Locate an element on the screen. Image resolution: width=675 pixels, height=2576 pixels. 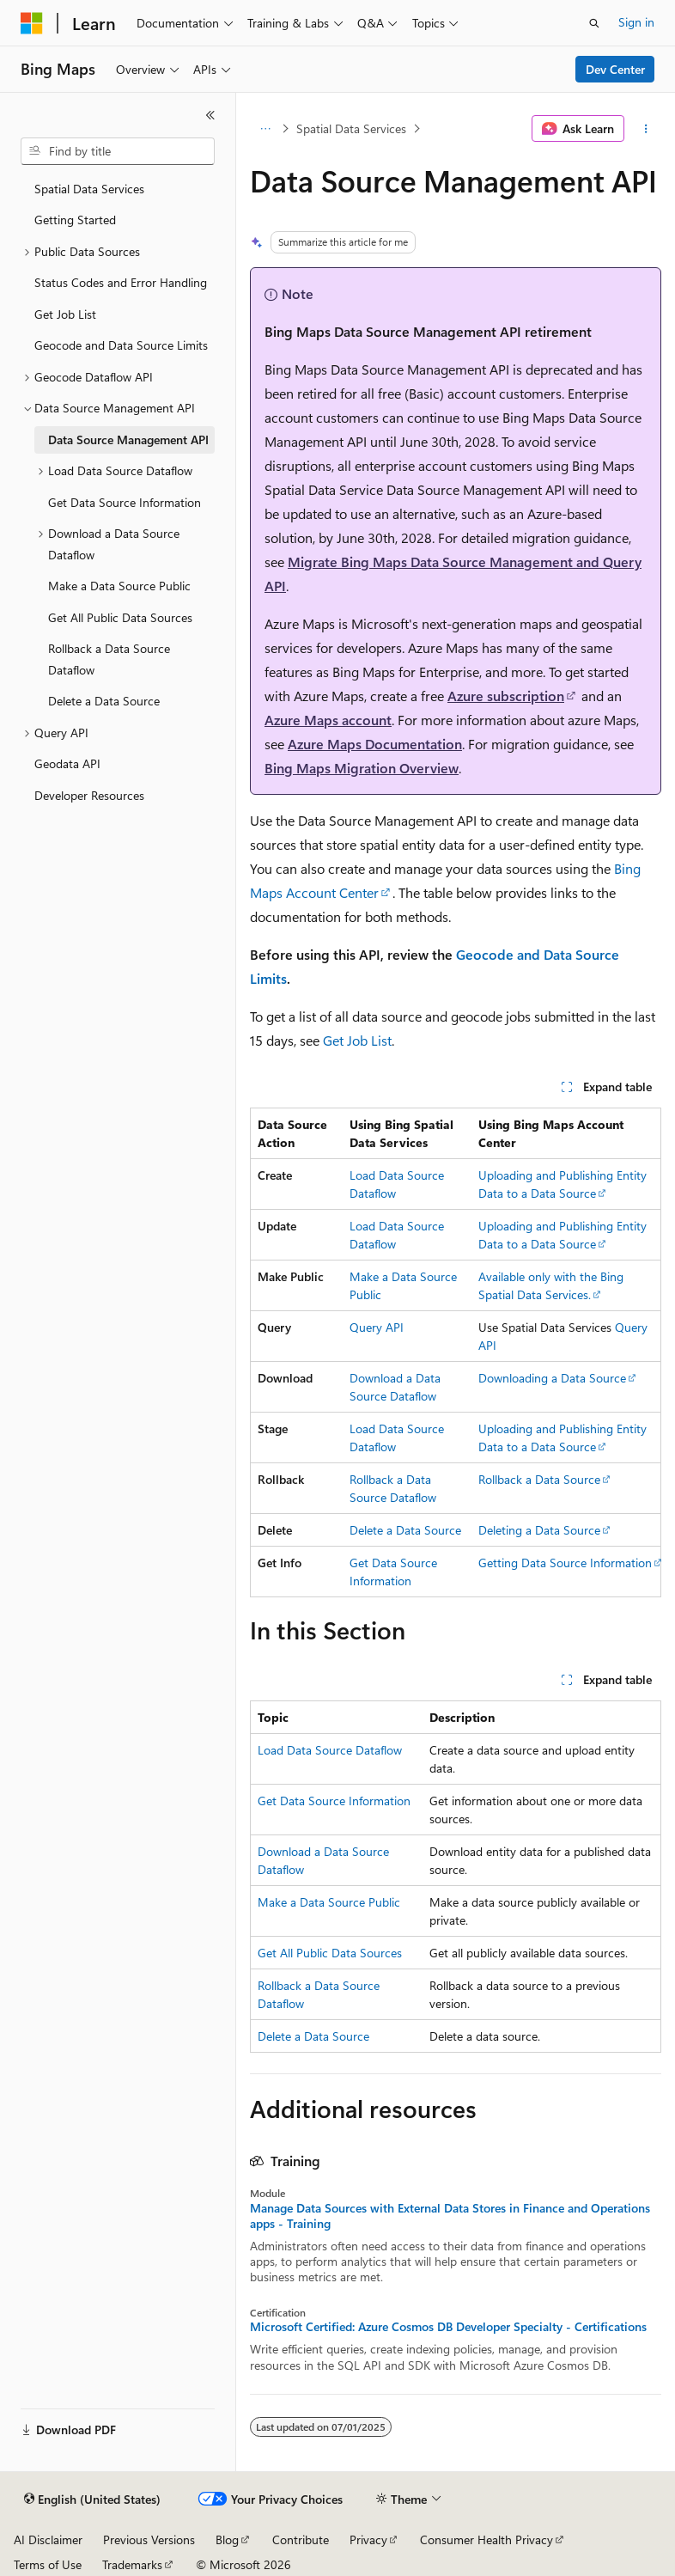
Trademarks is located at coordinates (132, 2564).